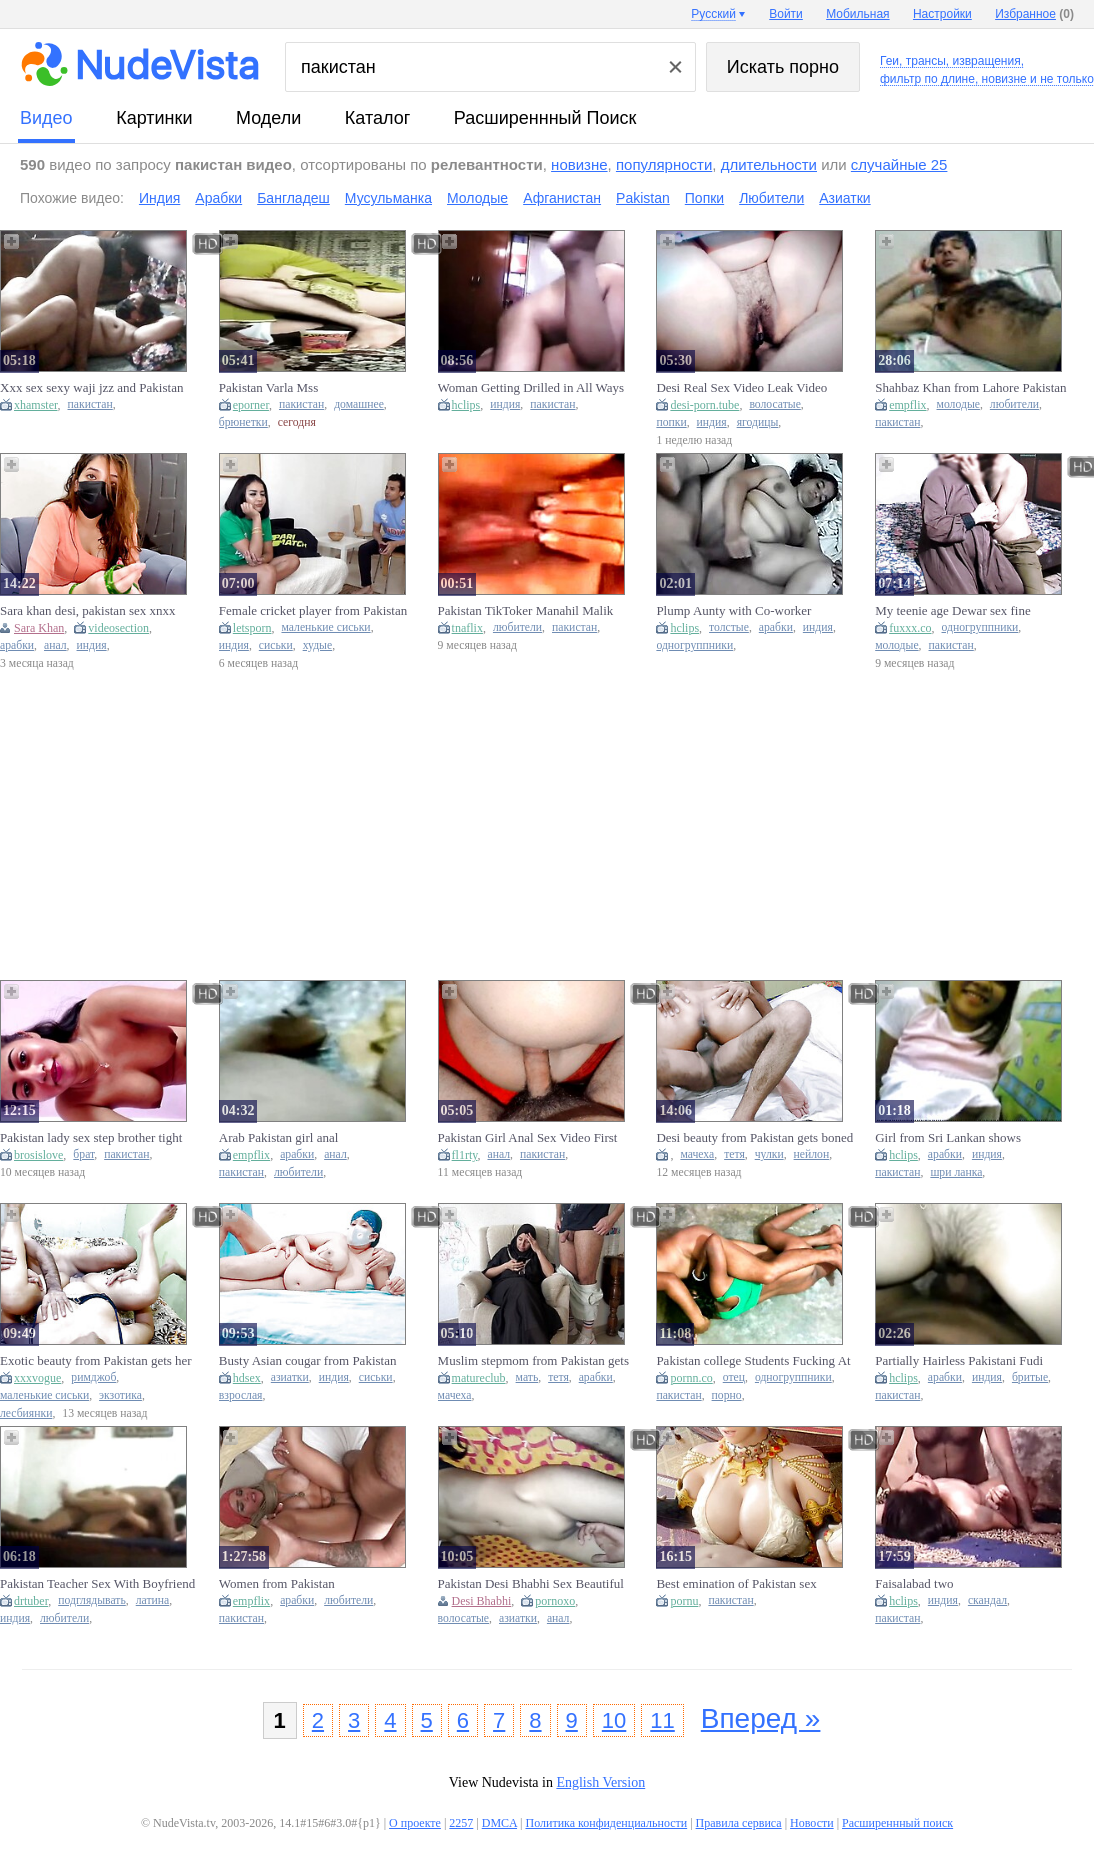 The image size is (1094, 1856). What do you see at coordinates (959, 1361) in the screenshot?
I see `Partially Hairless Pakistani Fudi Screwed` at bounding box center [959, 1361].